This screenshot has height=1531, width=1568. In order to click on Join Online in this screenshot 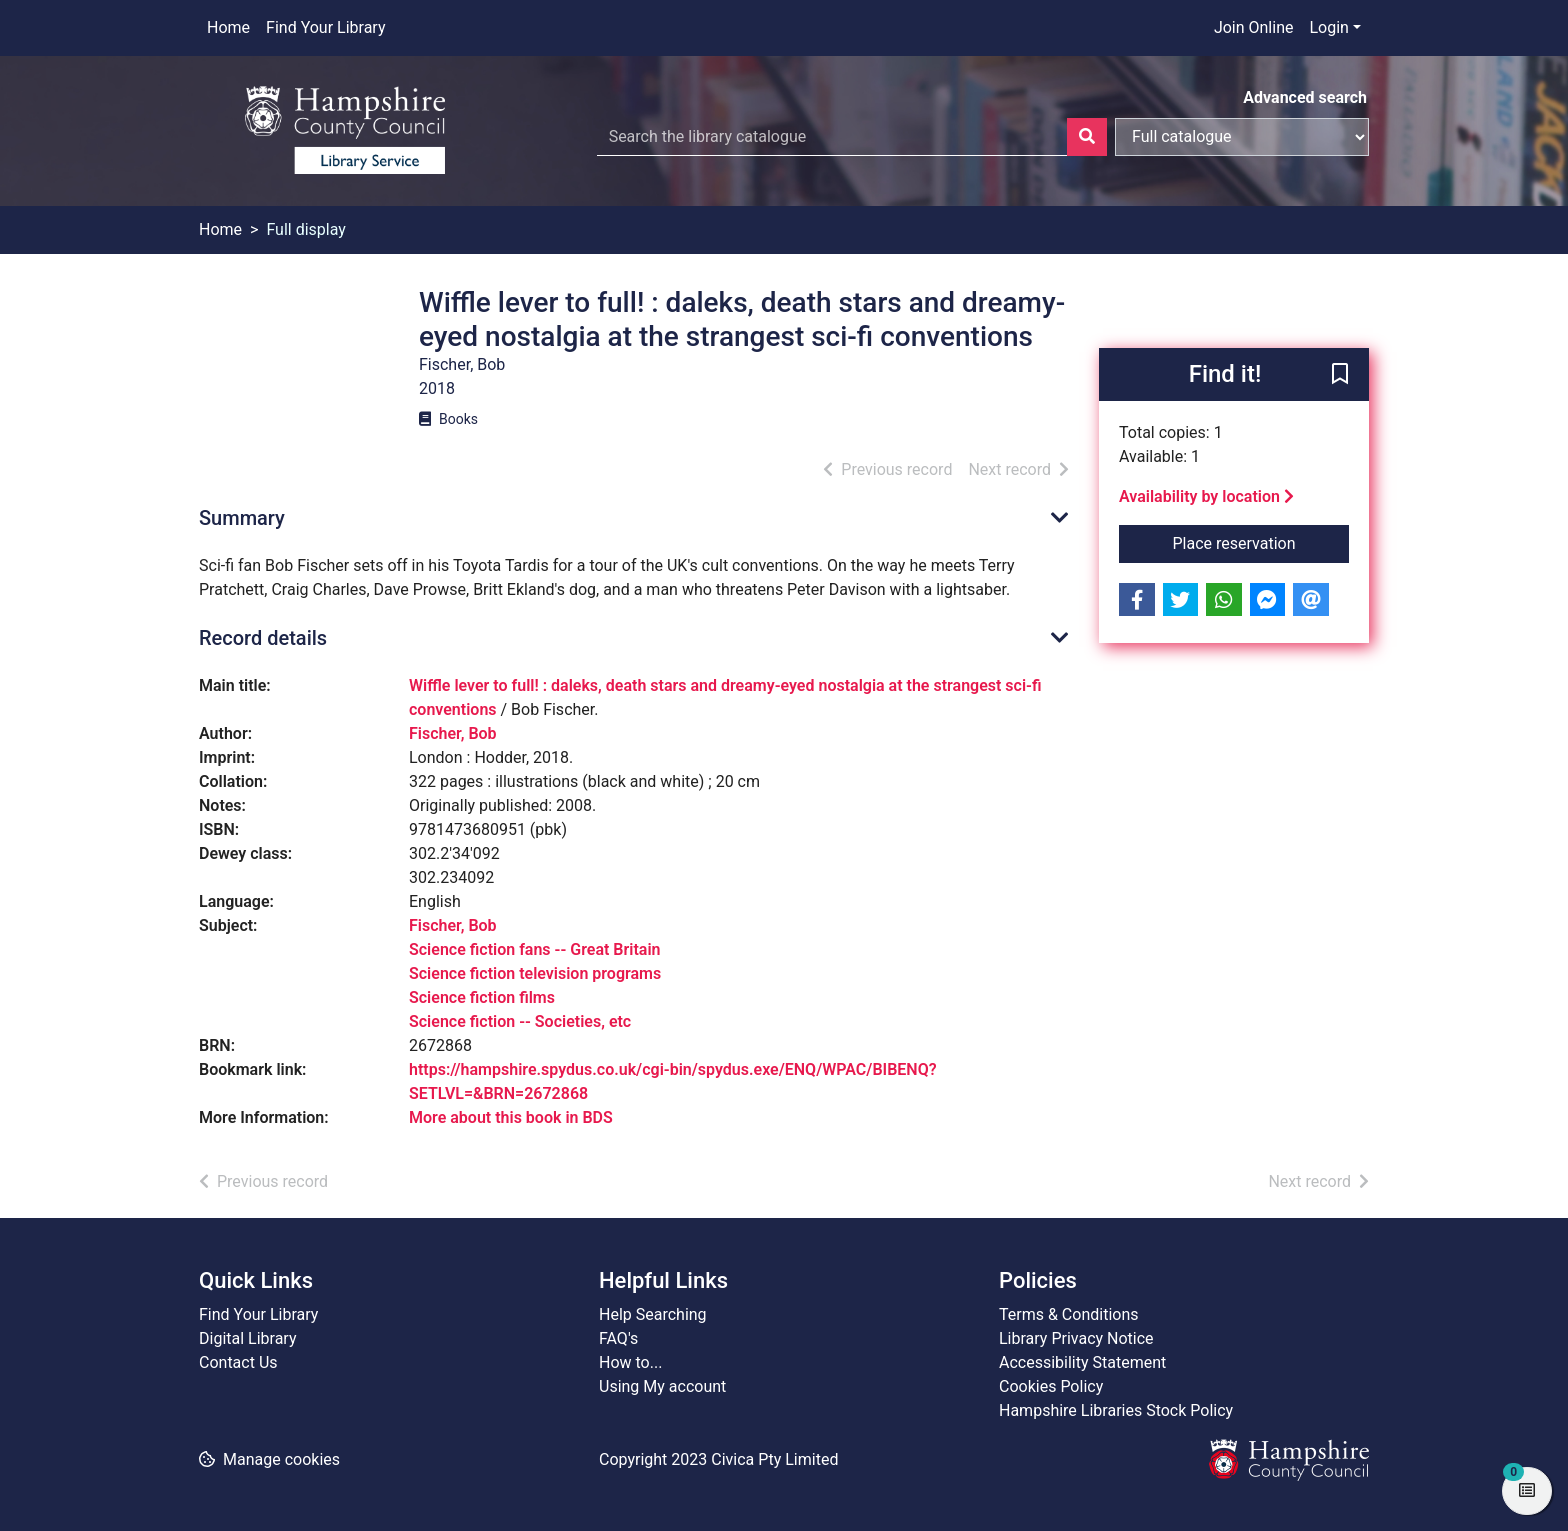, I will do `click(1254, 27)`.